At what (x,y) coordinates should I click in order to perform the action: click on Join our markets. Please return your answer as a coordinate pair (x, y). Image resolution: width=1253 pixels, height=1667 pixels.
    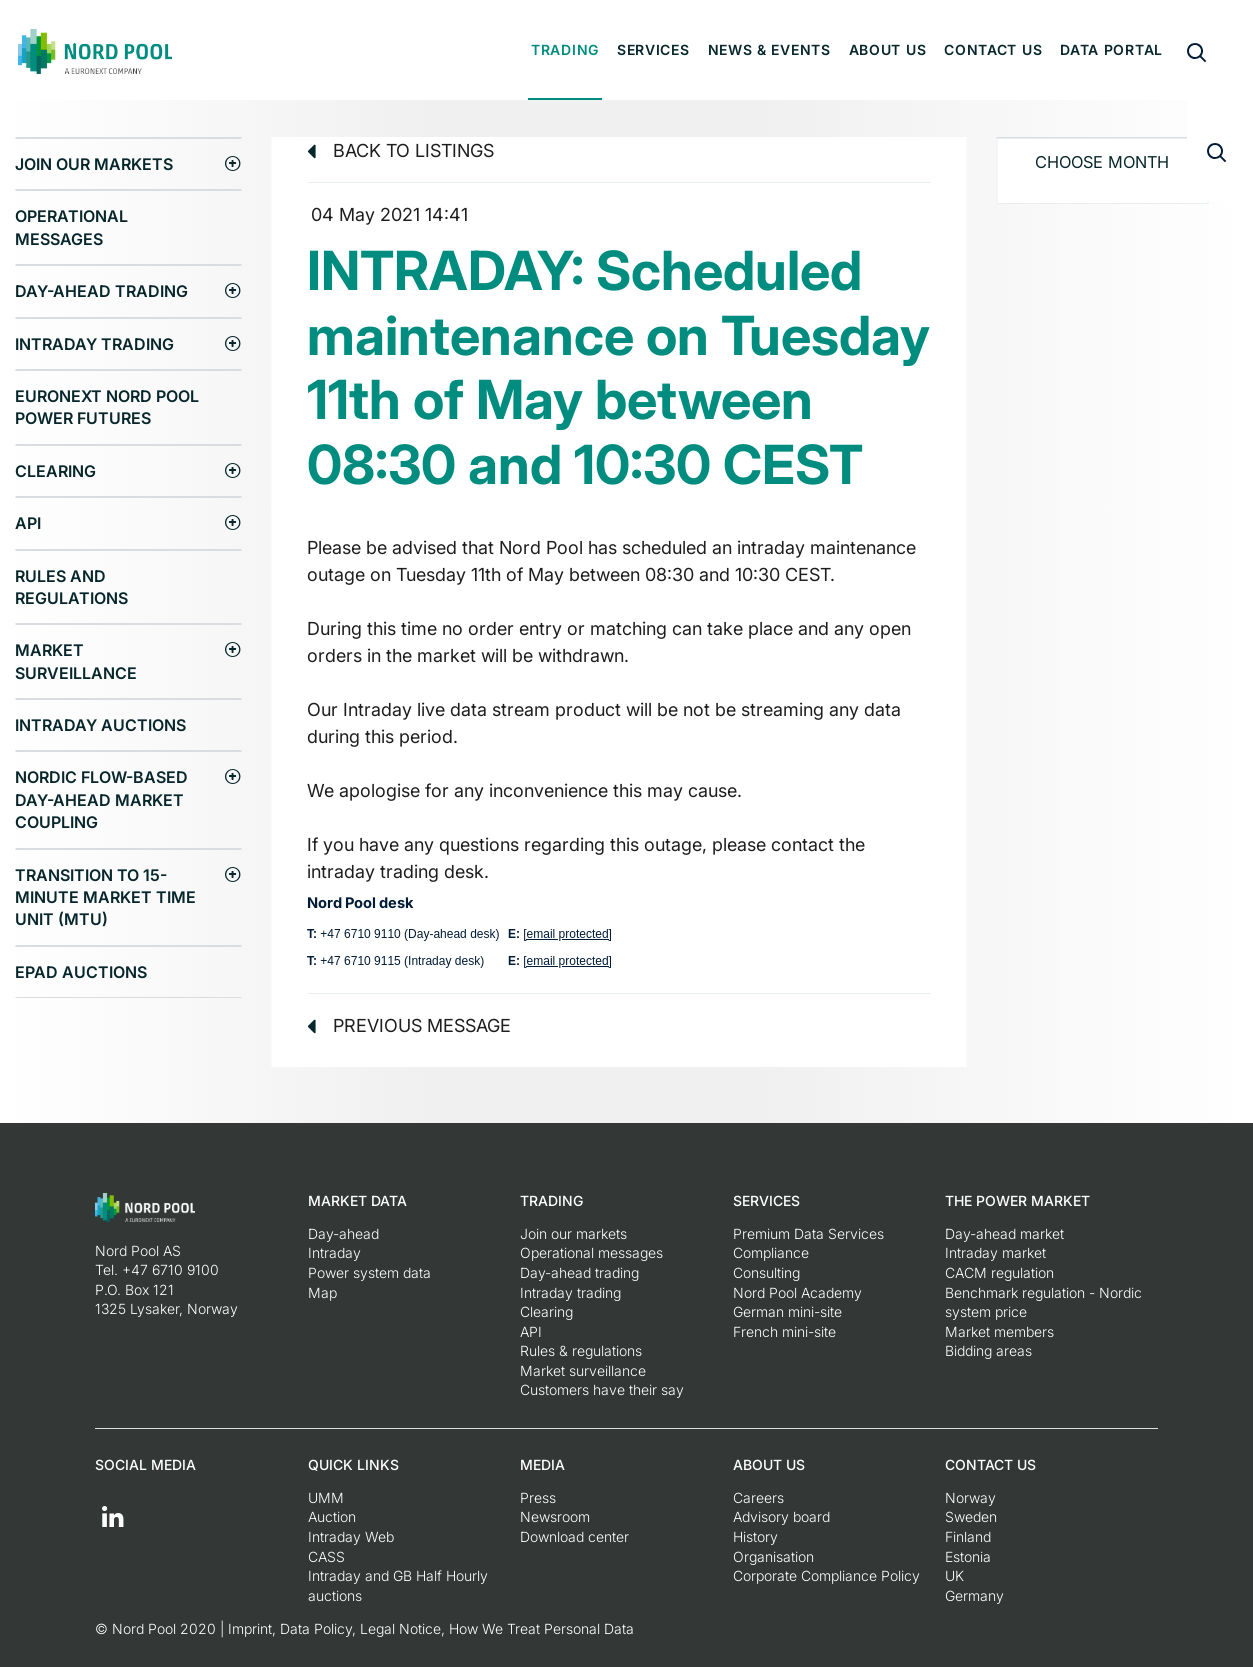
    Looking at the image, I should click on (94, 164).